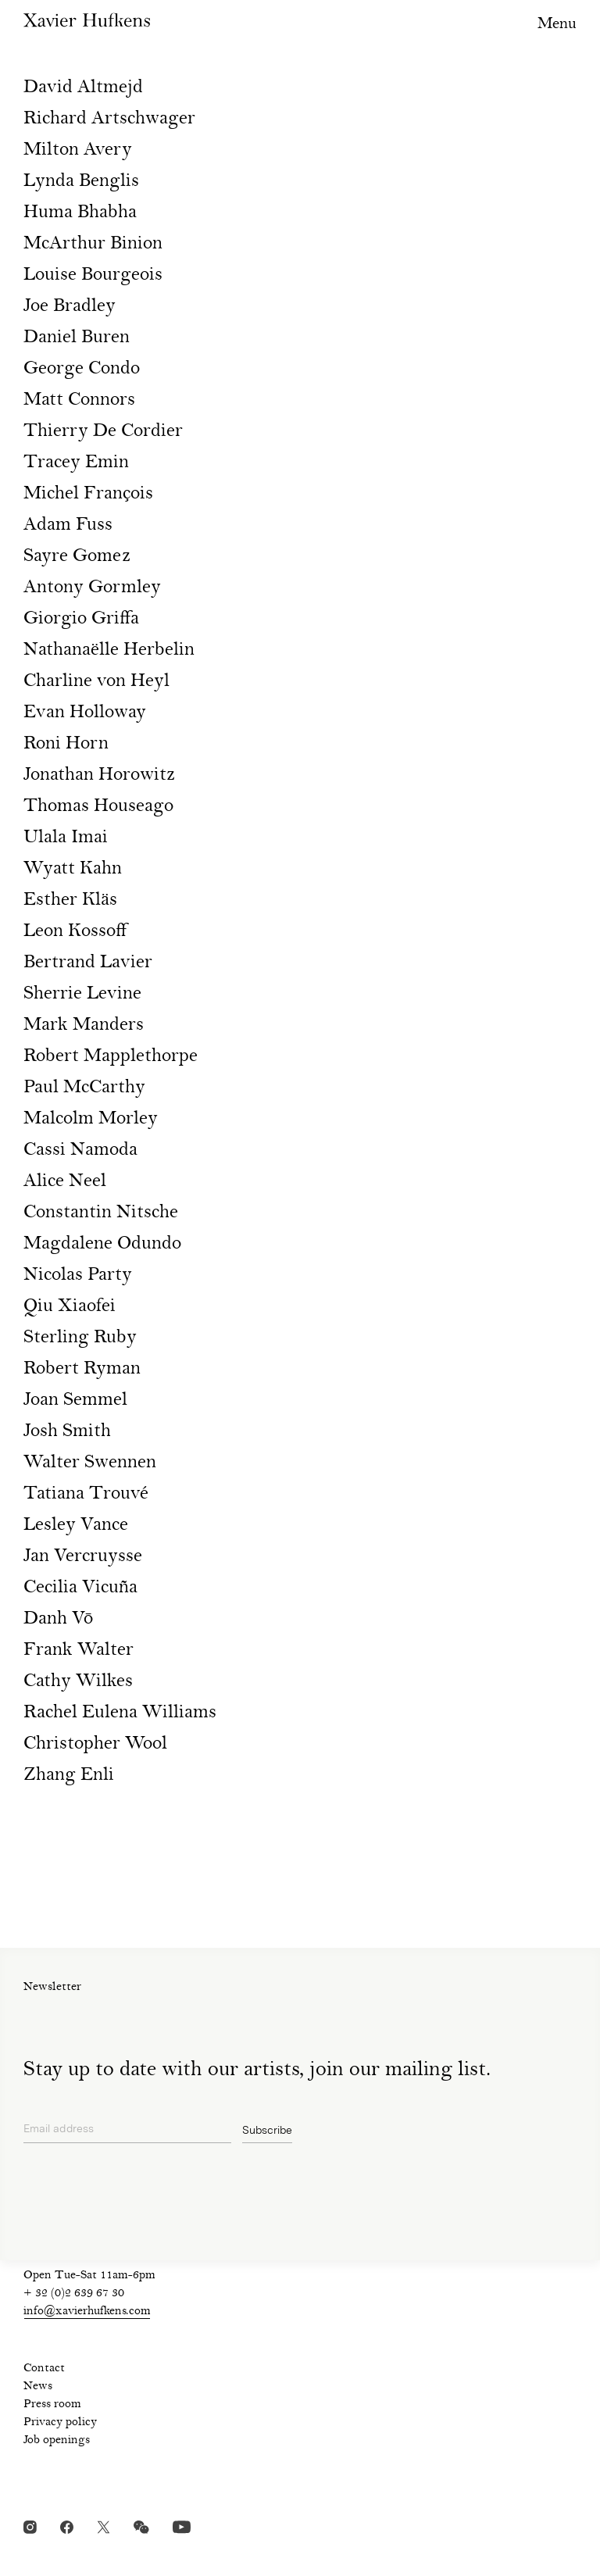 This screenshot has width=600, height=2576. What do you see at coordinates (82, 1369) in the screenshot?
I see `Robert Ryman` at bounding box center [82, 1369].